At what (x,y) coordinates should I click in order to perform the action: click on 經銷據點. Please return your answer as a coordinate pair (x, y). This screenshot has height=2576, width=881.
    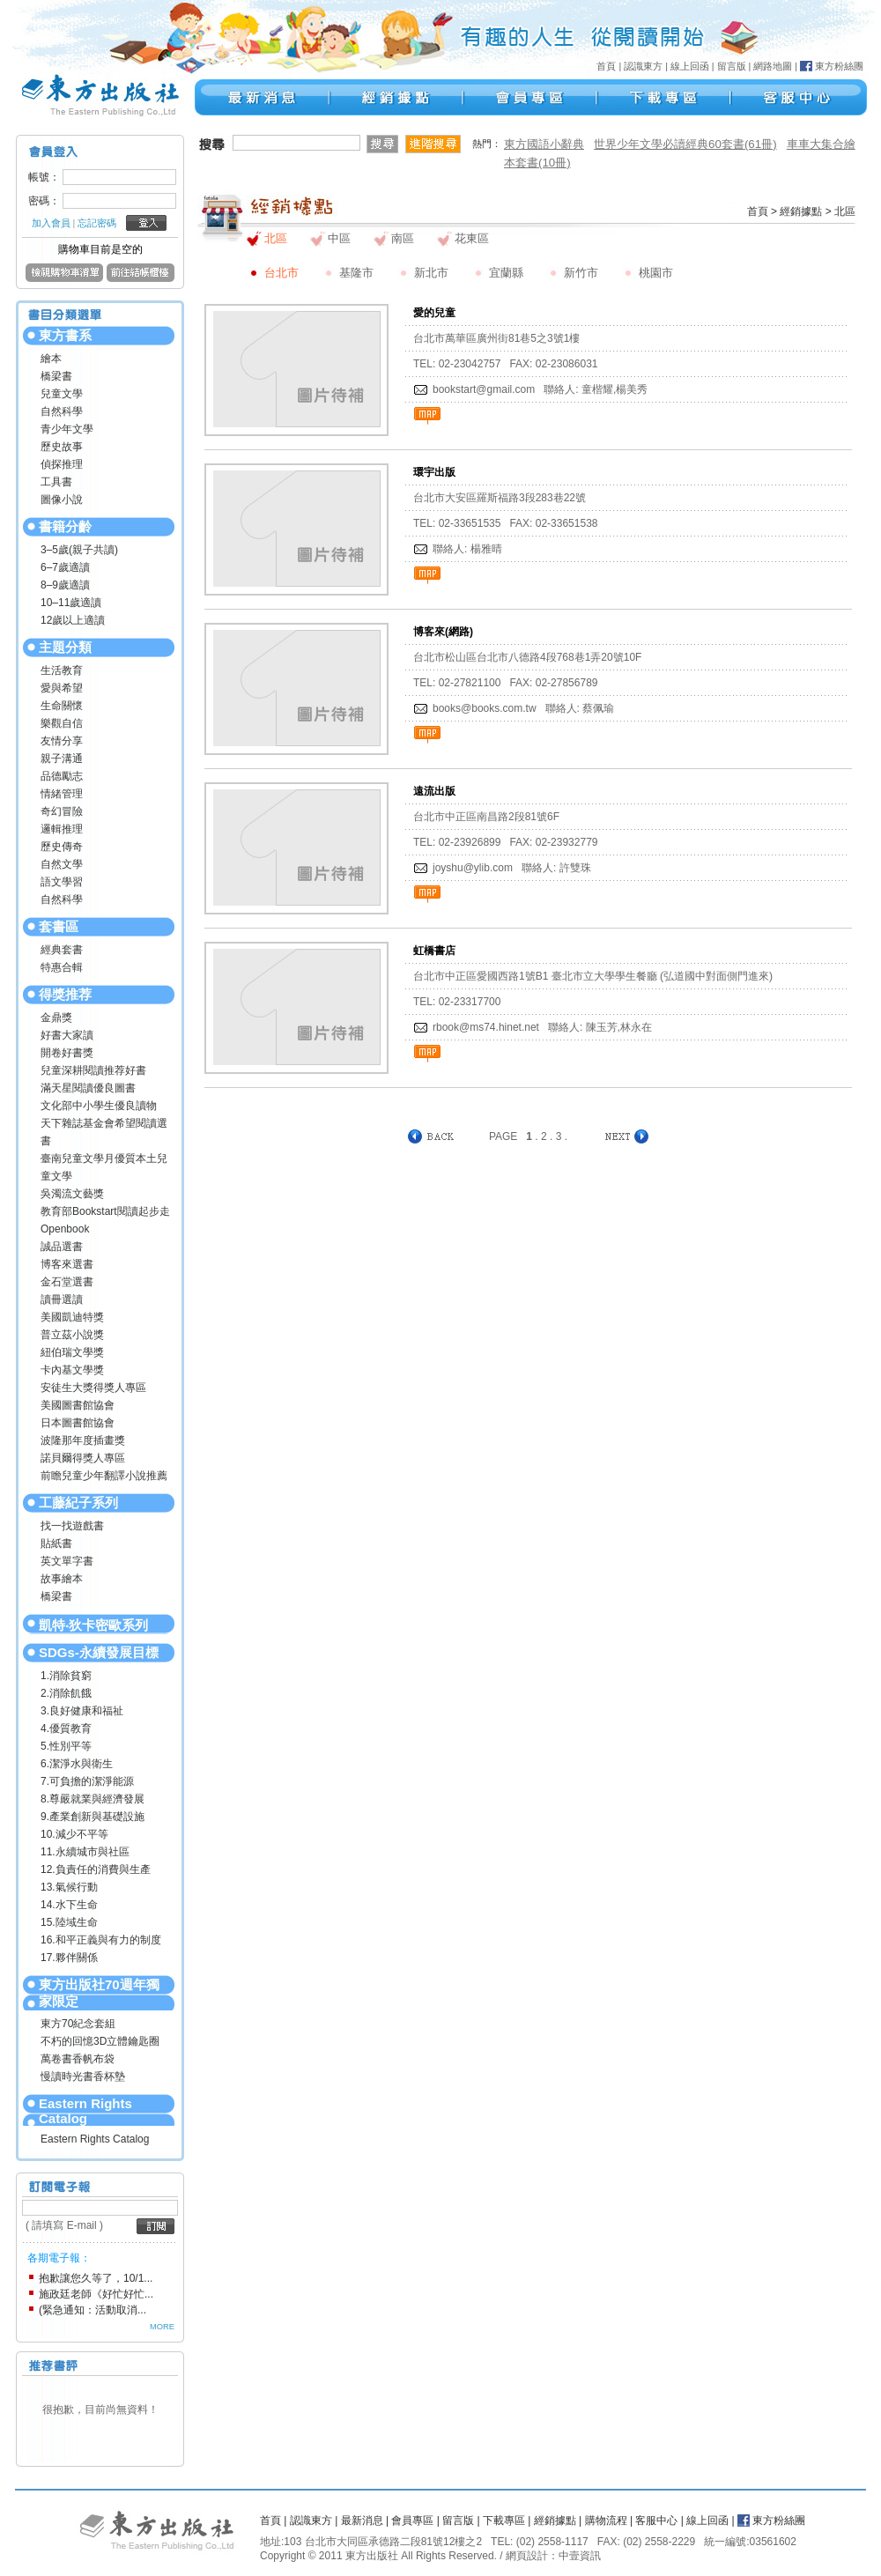
    Looking at the image, I should click on (801, 211).